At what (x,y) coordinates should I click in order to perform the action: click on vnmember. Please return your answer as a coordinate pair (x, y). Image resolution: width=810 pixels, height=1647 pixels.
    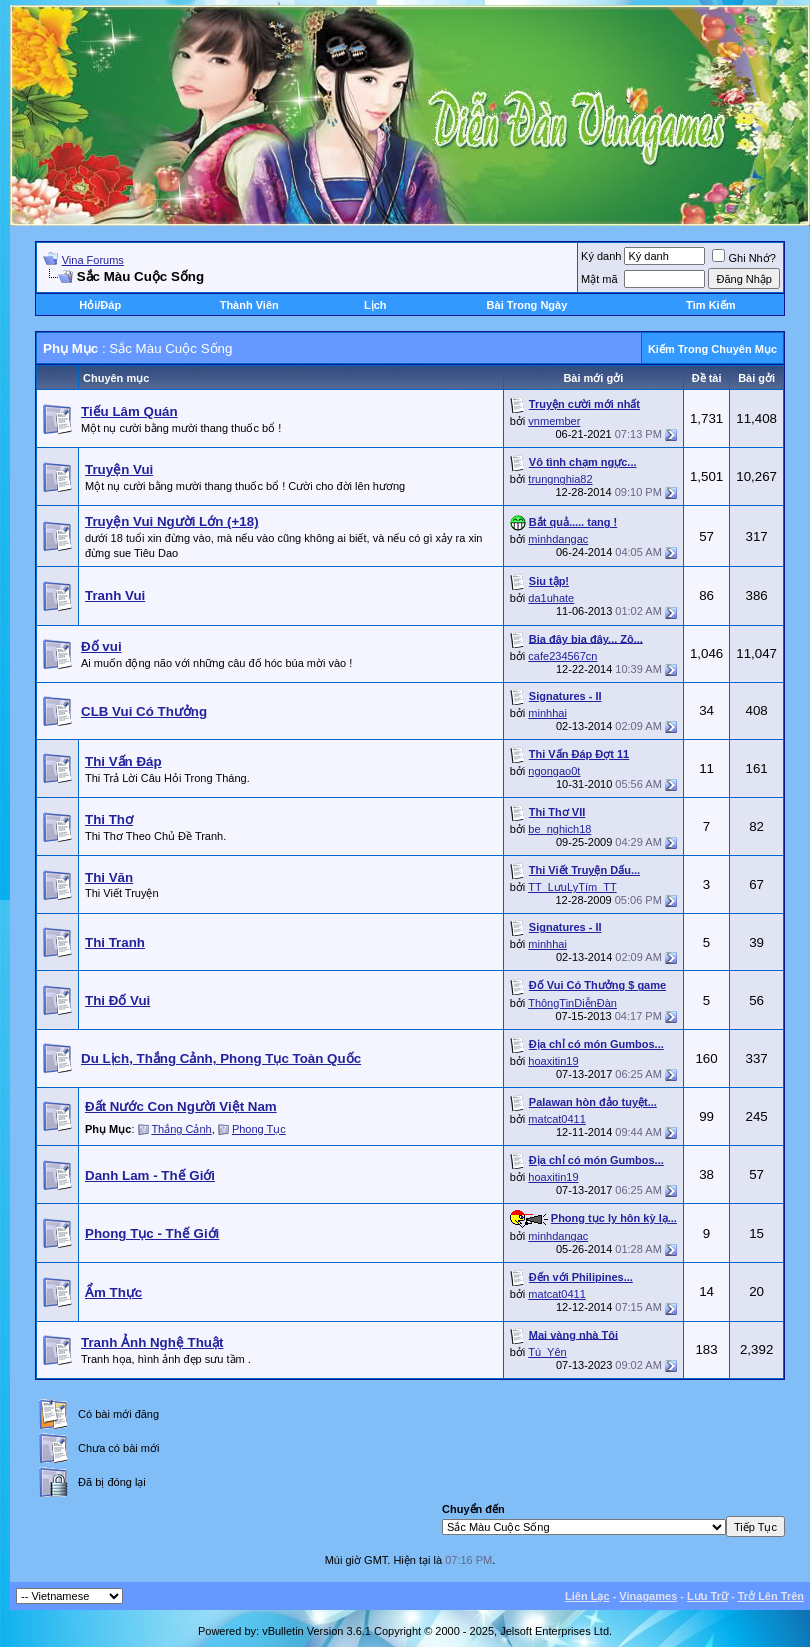
    Looking at the image, I should click on (554, 421).